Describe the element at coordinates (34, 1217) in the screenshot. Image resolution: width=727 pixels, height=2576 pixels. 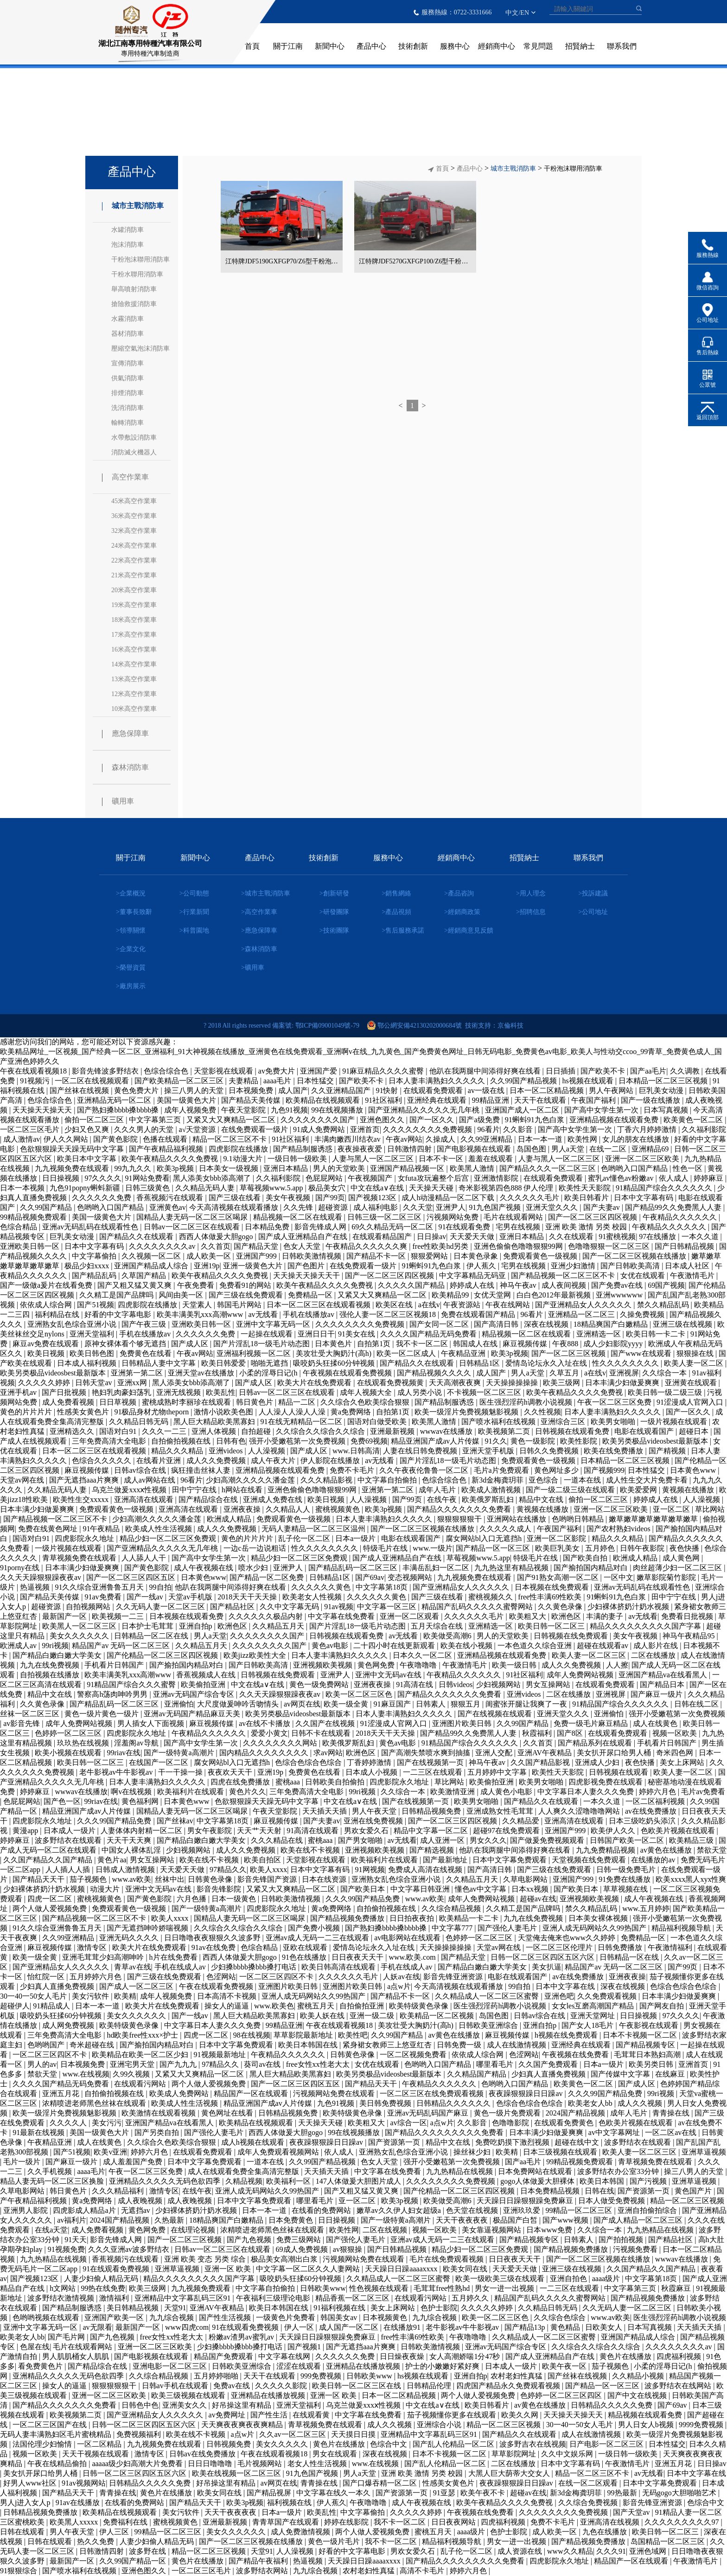
I see `99精品视频免费观看` at that location.